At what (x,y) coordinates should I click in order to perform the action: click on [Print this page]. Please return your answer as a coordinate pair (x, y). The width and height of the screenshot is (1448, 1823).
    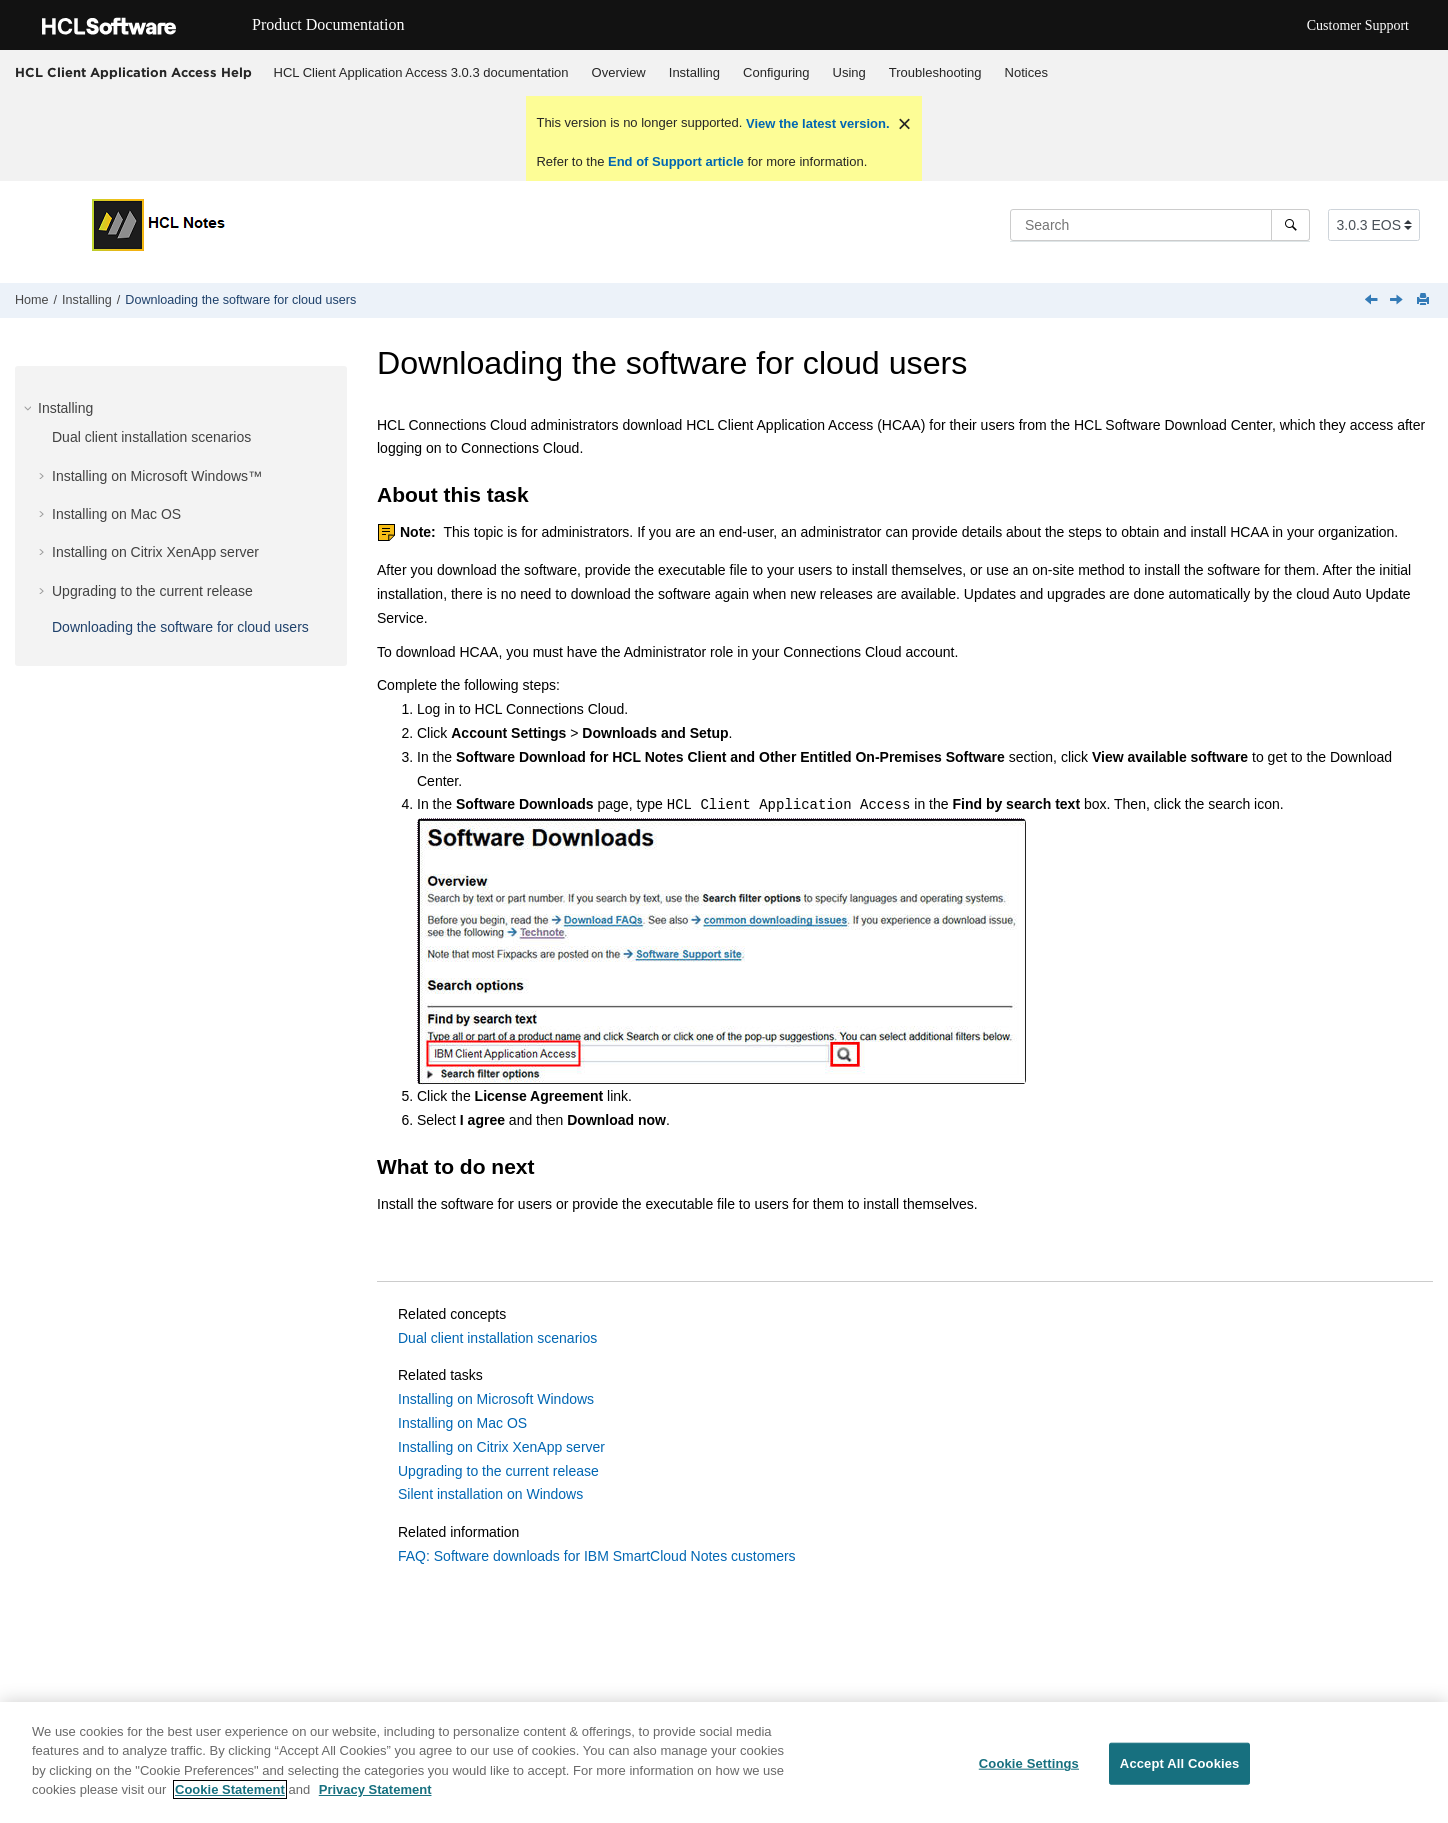
    Looking at the image, I should click on (1425, 300).